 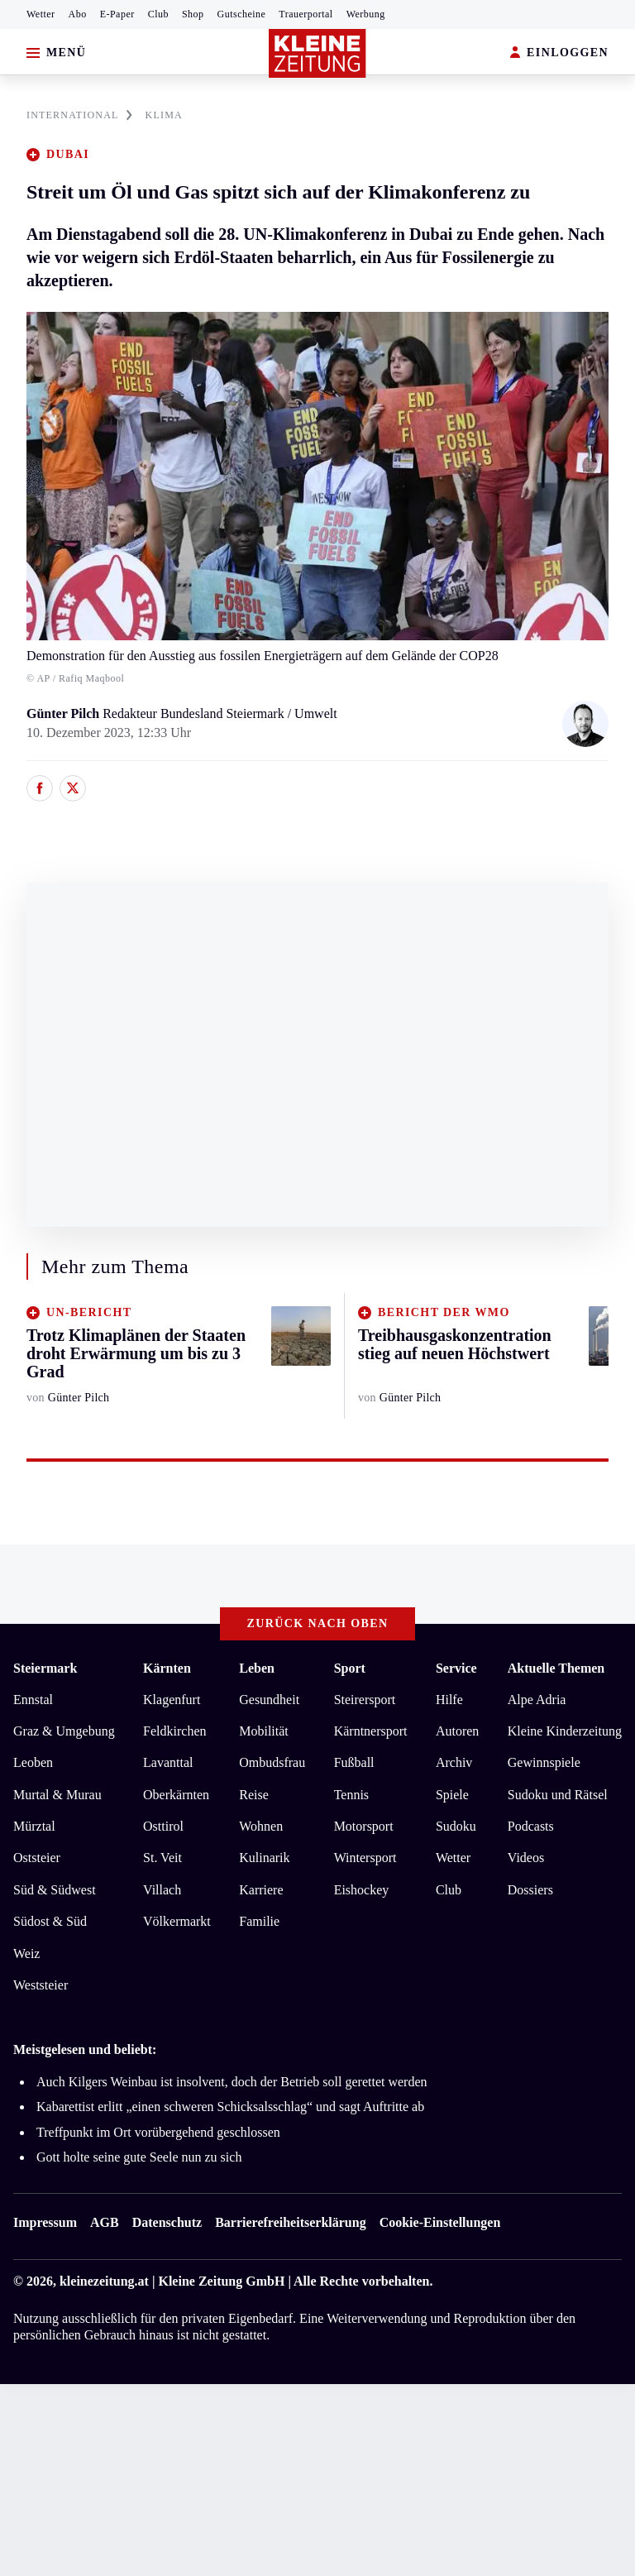 I want to click on Videos, so click(x=526, y=1858).